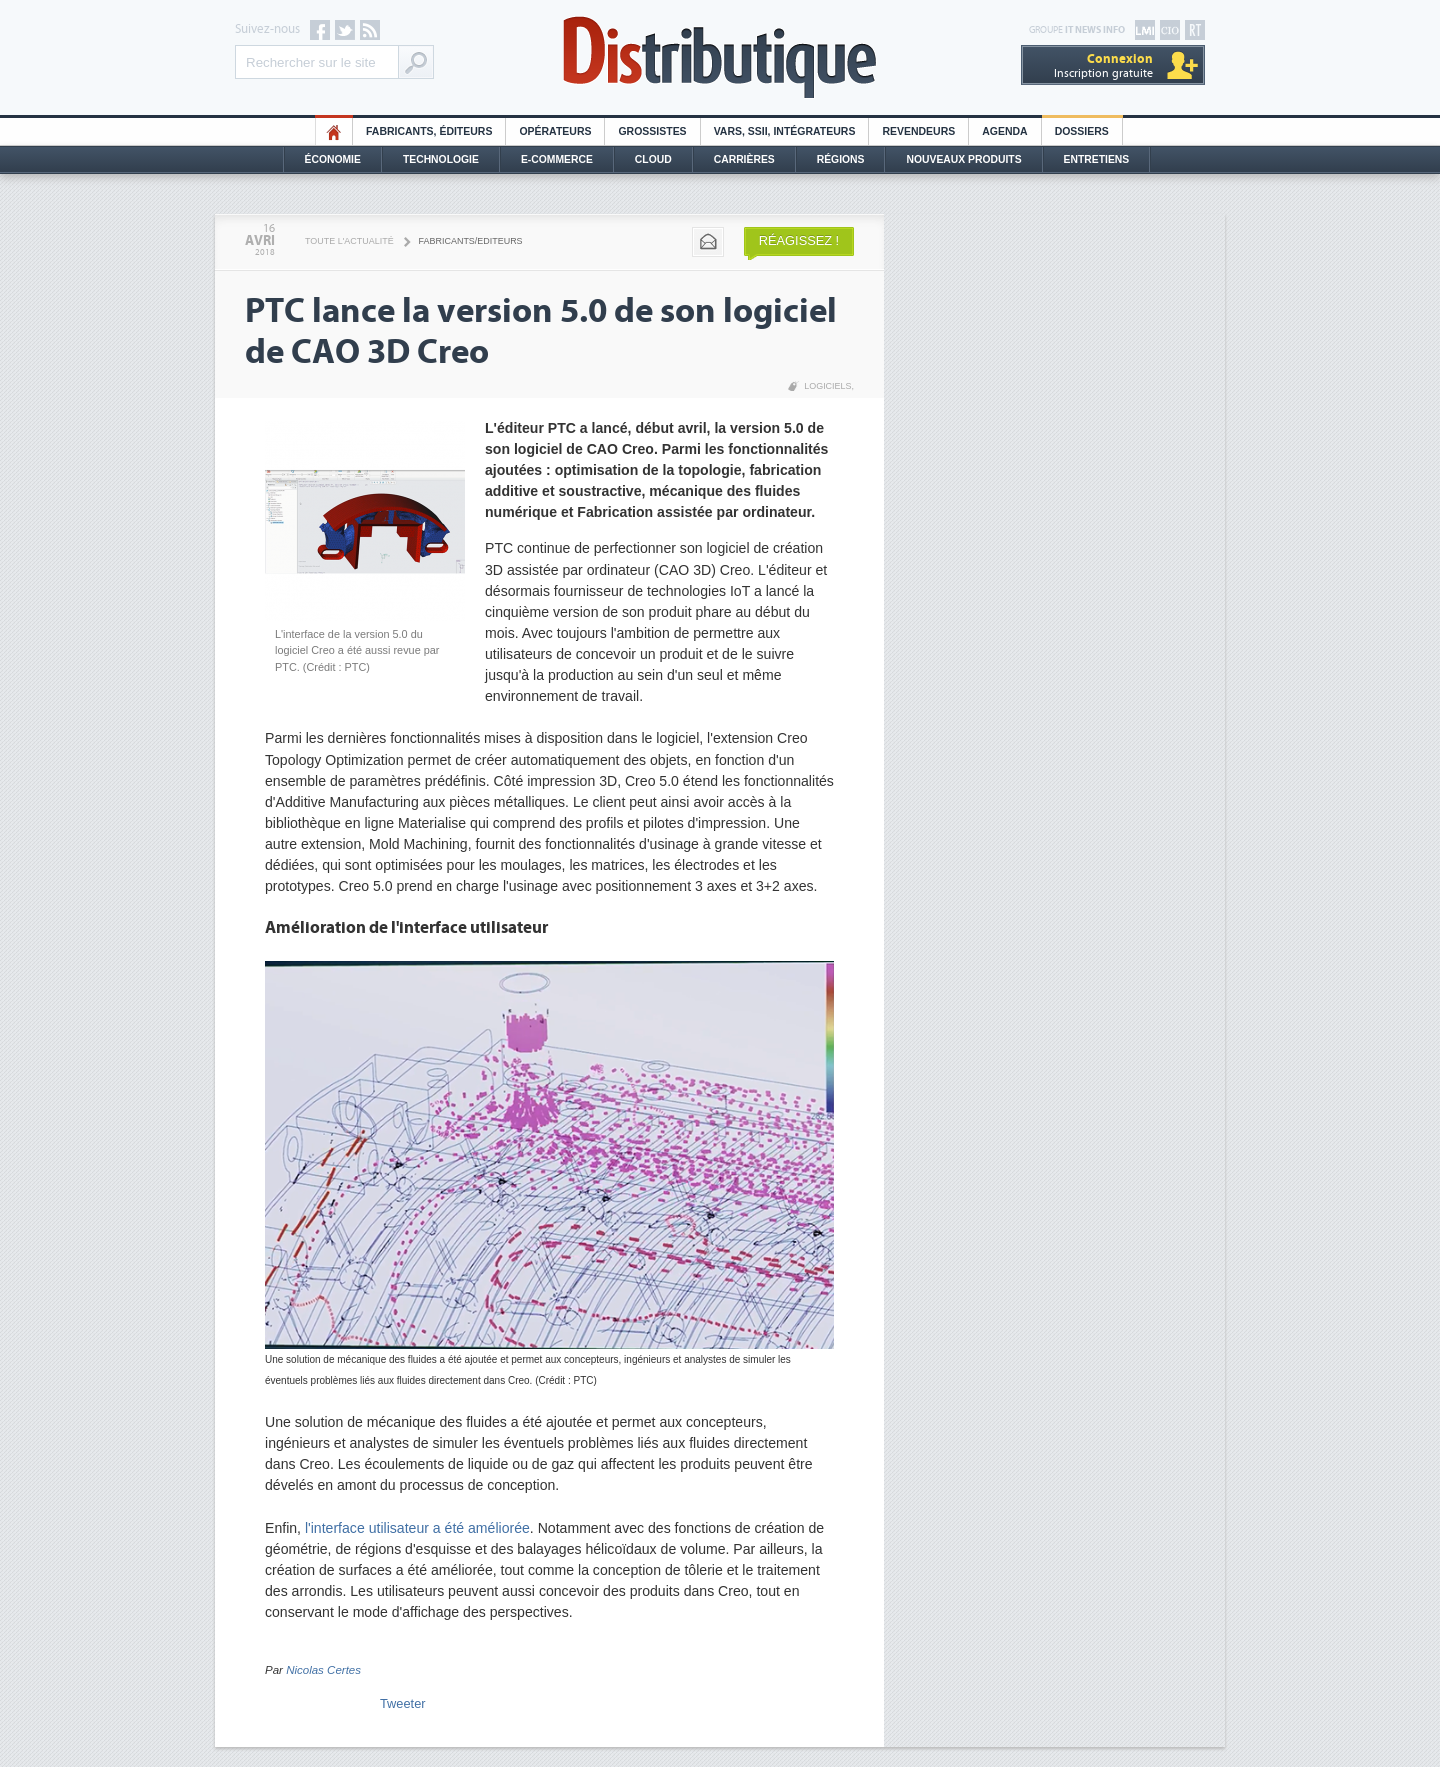  What do you see at coordinates (827, 386) in the screenshot?
I see `Logiciels` at bounding box center [827, 386].